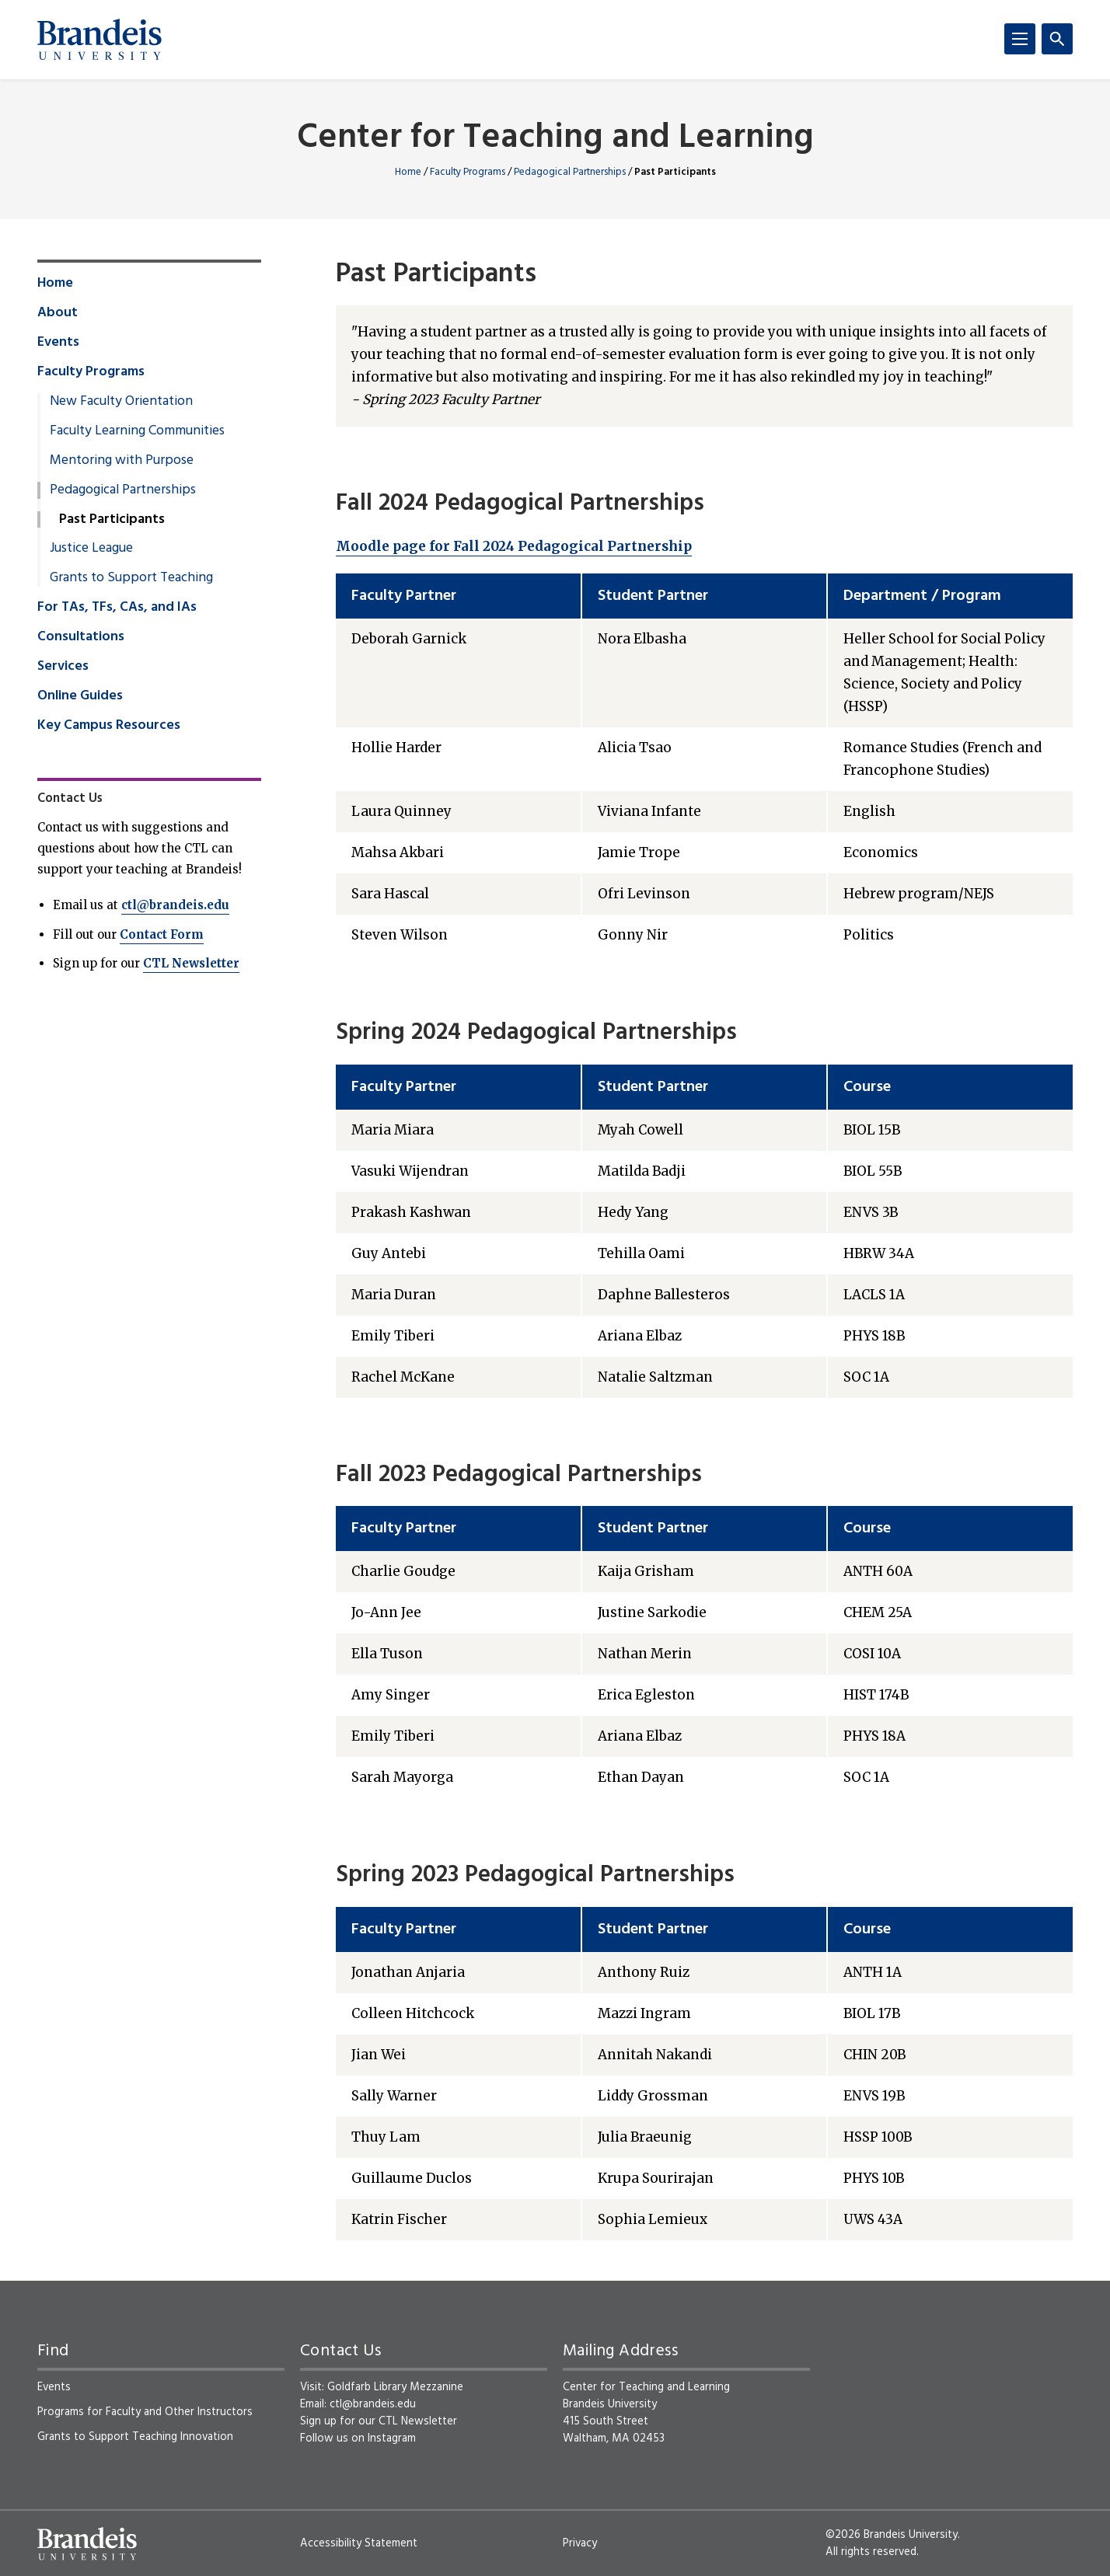 The width and height of the screenshot is (1110, 2576). I want to click on ©2026 Brandeis University, so click(892, 2534).